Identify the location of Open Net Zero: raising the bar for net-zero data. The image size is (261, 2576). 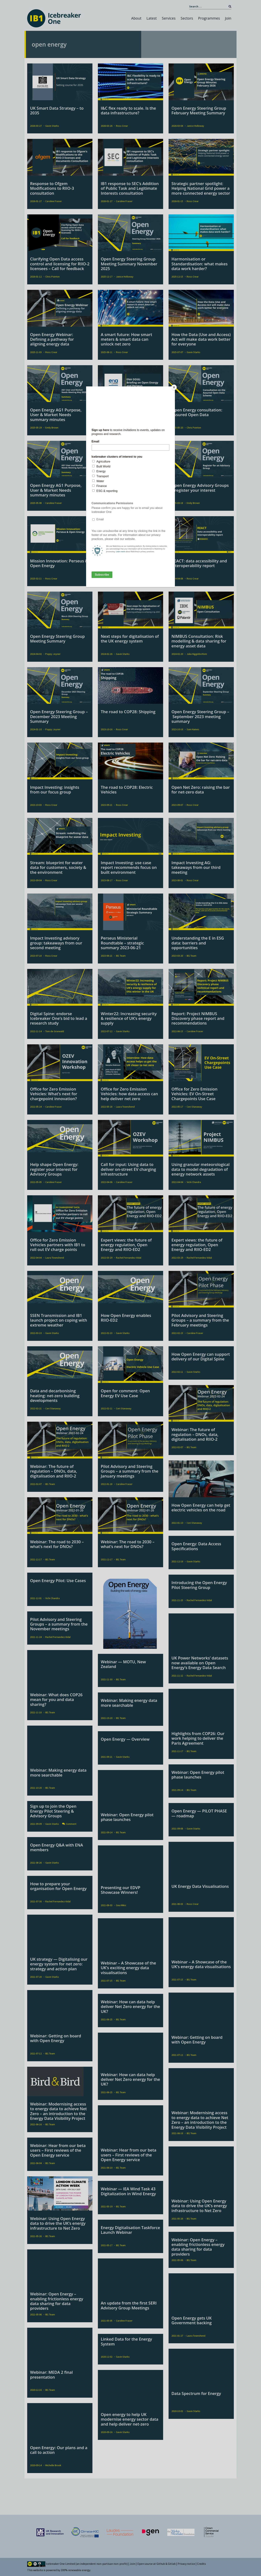
(200, 789).